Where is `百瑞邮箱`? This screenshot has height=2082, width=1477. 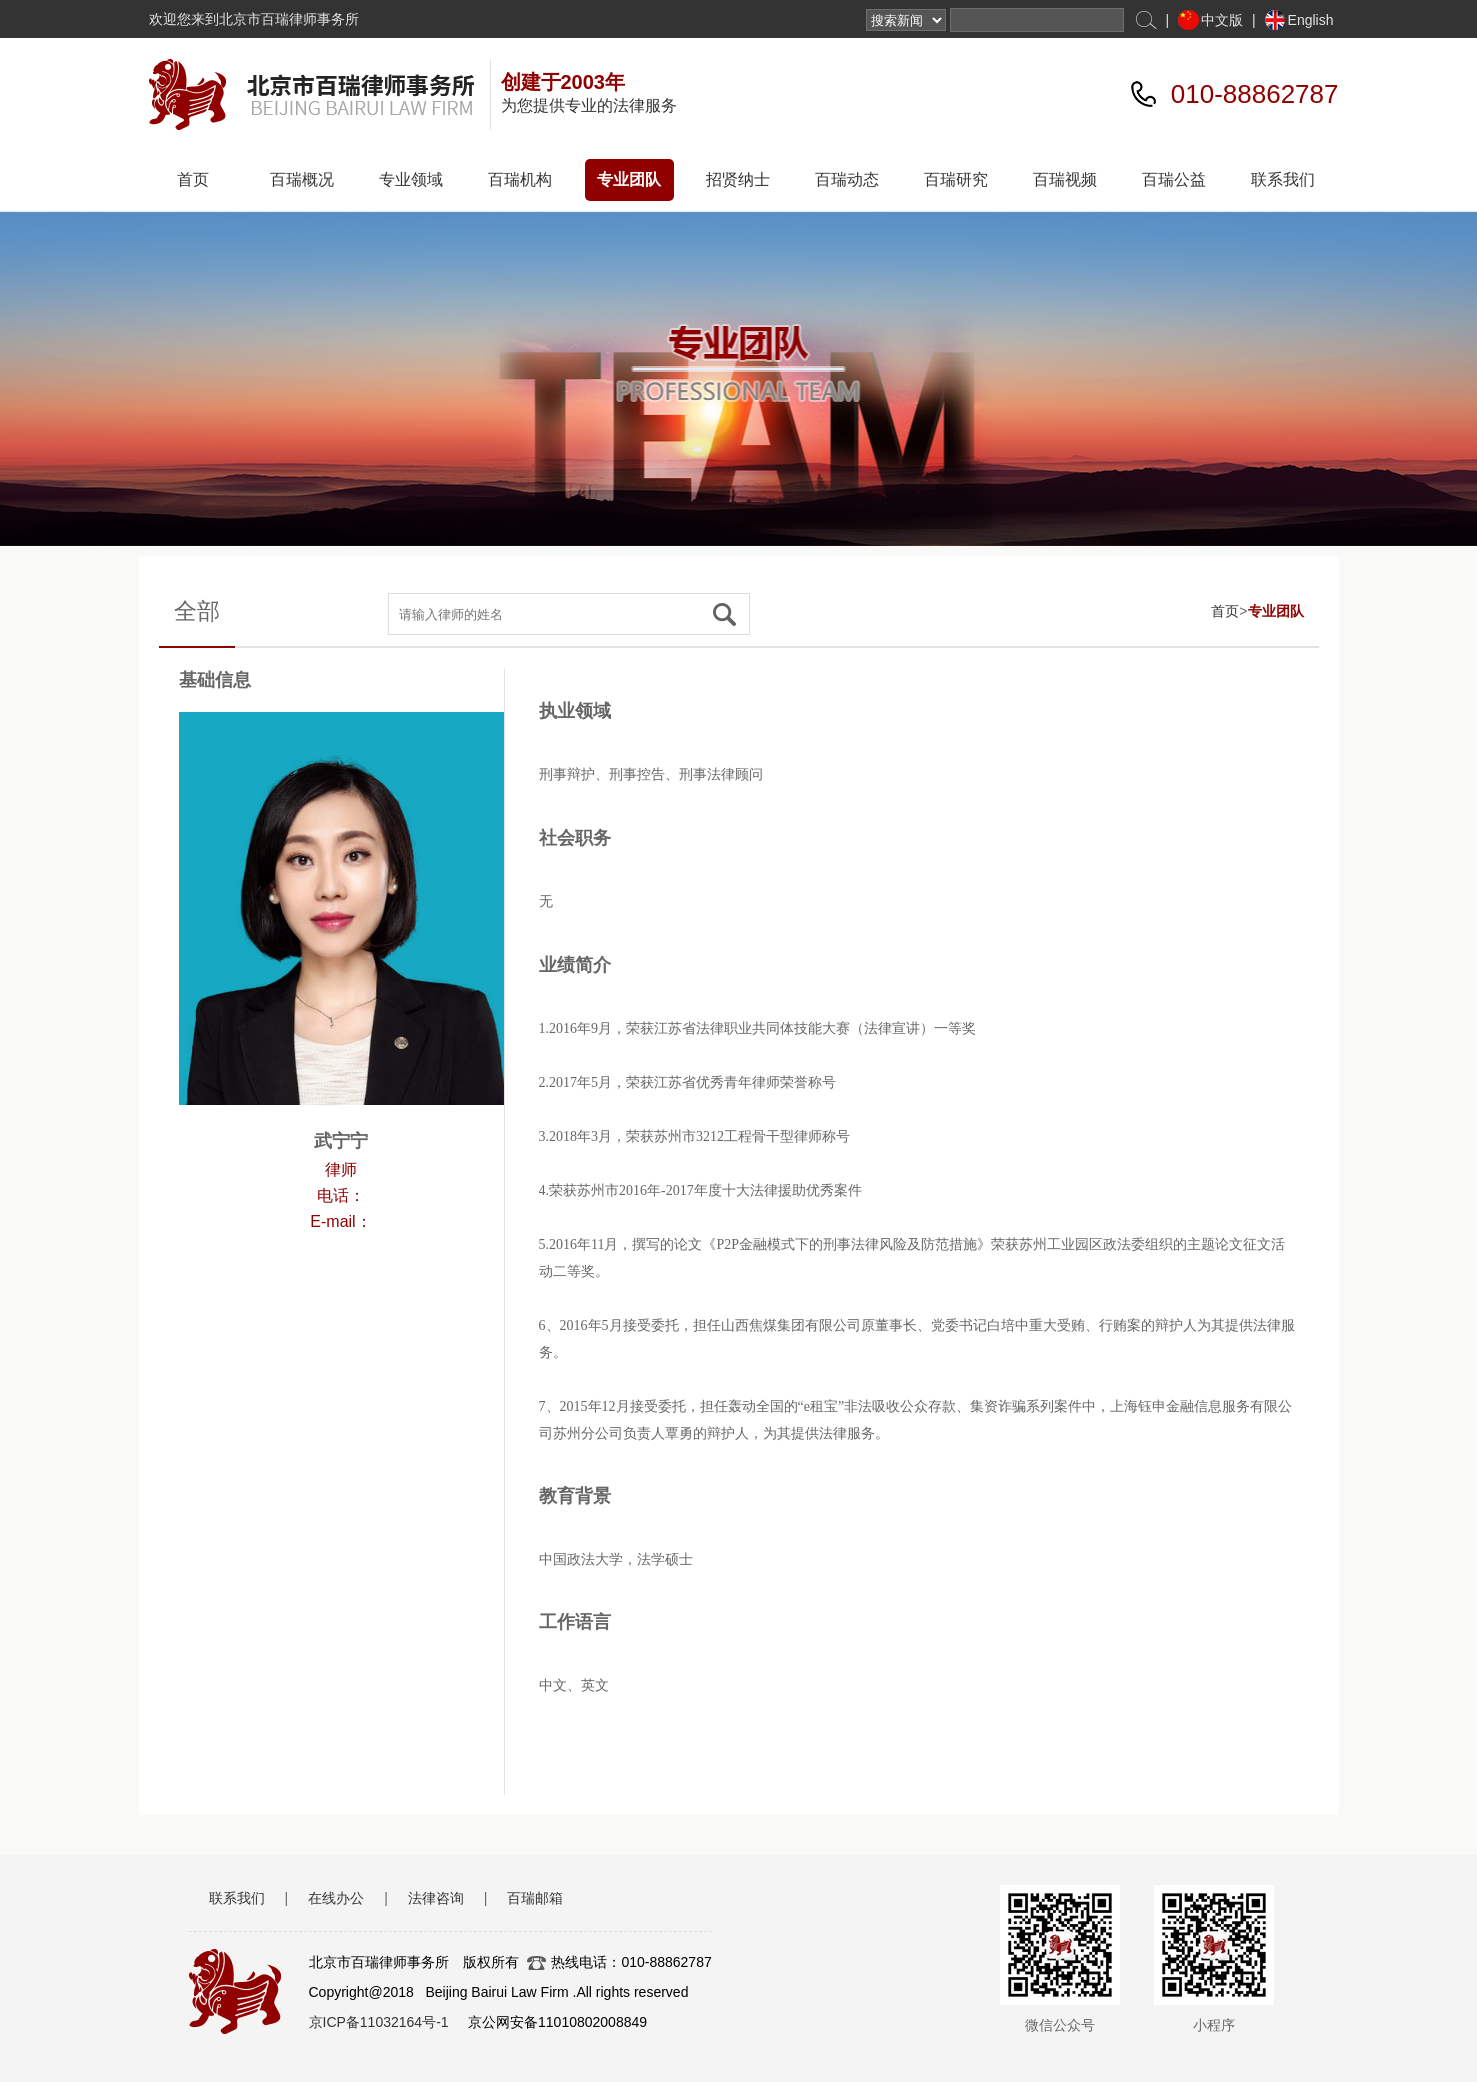 百瑞邮箱 is located at coordinates (535, 1898).